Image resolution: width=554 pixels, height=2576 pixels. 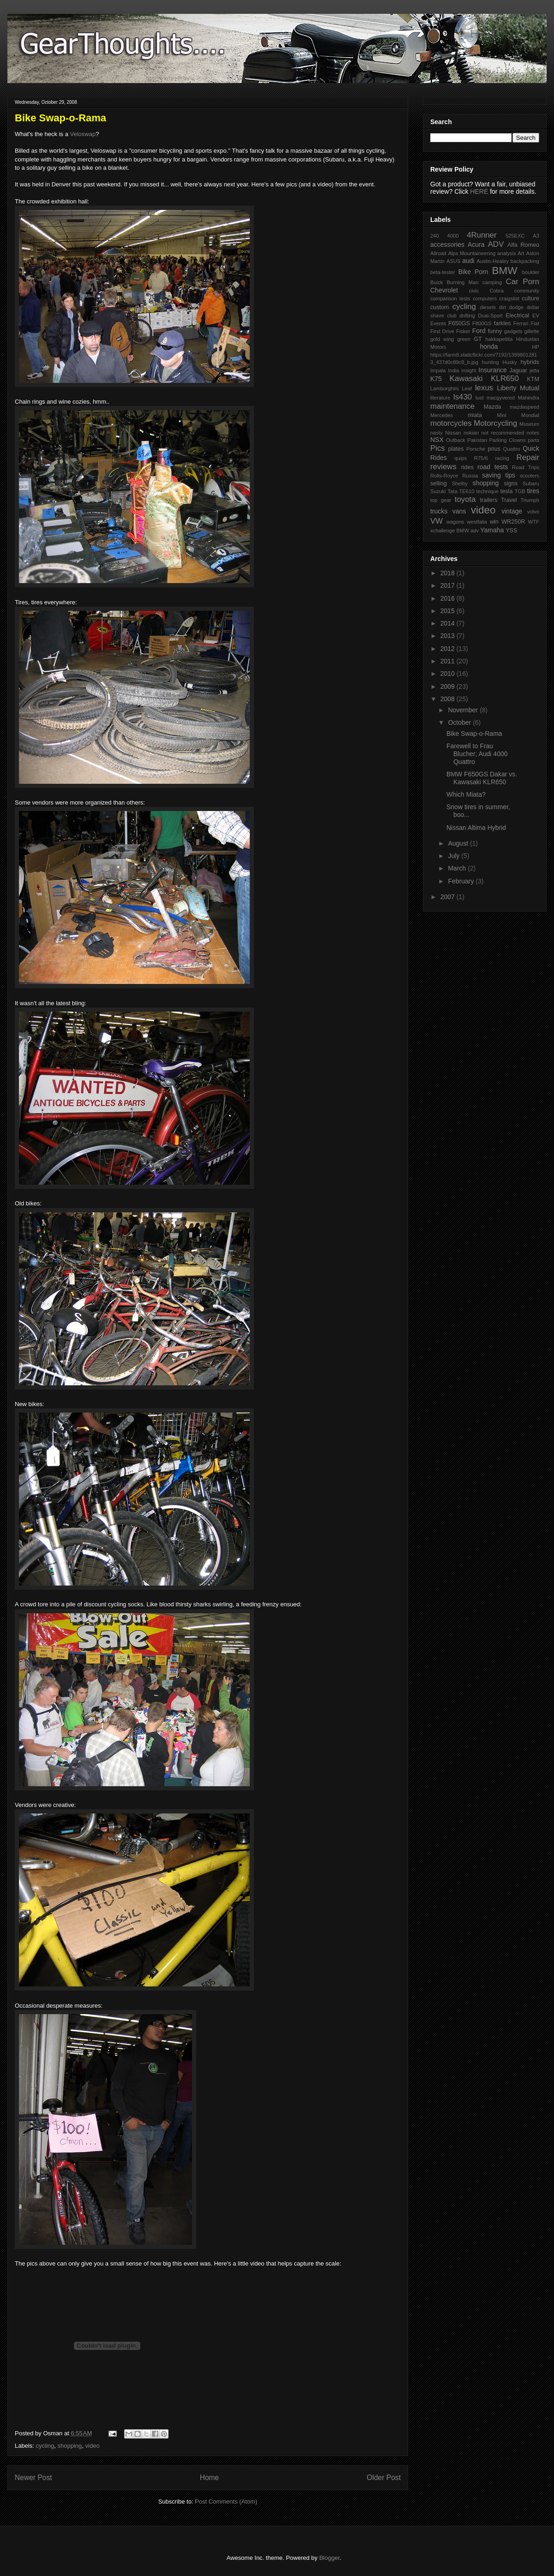 What do you see at coordinates (511, 449) in the screenshot?
I see `Quattro` at bounding box center [511, 449].